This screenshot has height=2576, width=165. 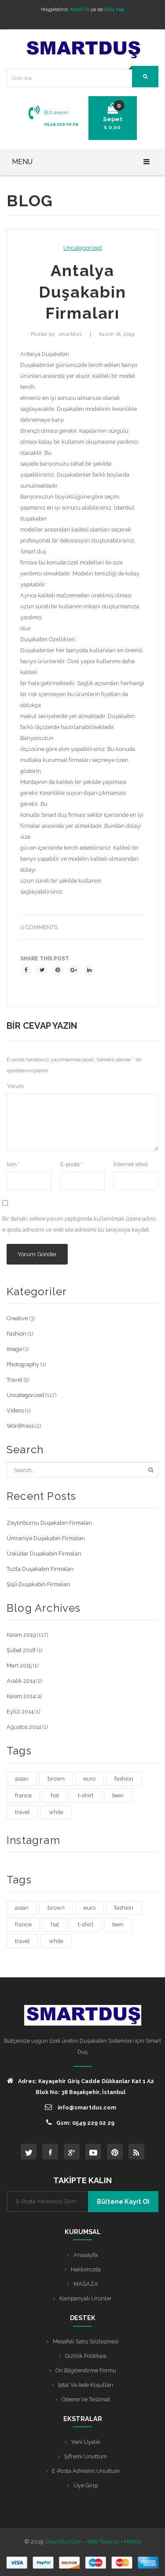 I want to click on Image, so click(x=14, y=1349).